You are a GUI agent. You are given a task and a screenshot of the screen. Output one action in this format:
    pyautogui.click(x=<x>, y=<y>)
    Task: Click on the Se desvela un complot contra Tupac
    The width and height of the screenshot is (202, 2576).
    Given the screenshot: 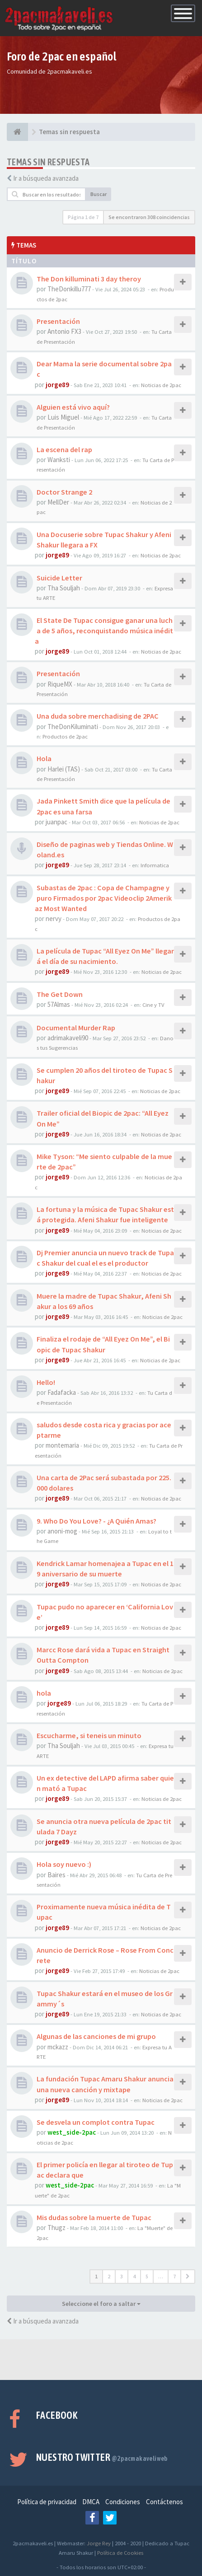 What is the action you would take?
    pyautogui.click(x=96, y=2122)
    